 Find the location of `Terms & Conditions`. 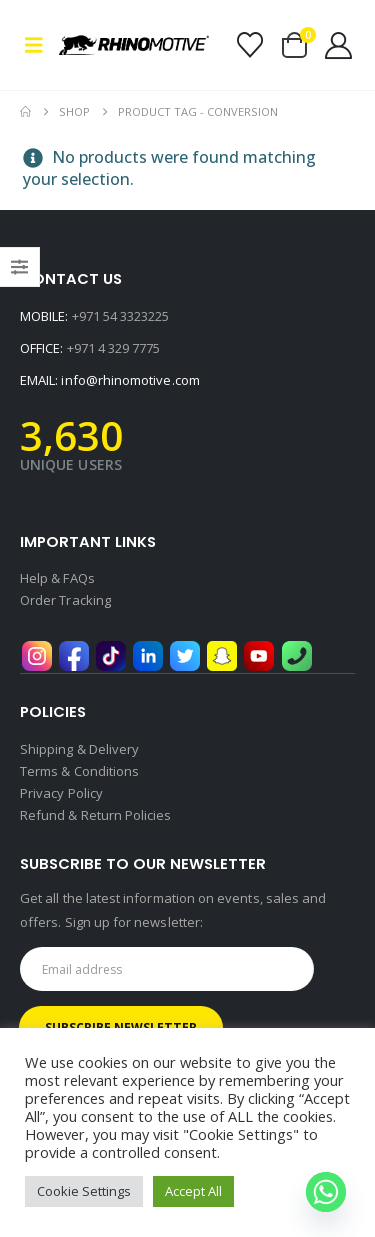

Terms & Conditions is located at coordinates (79, 771).